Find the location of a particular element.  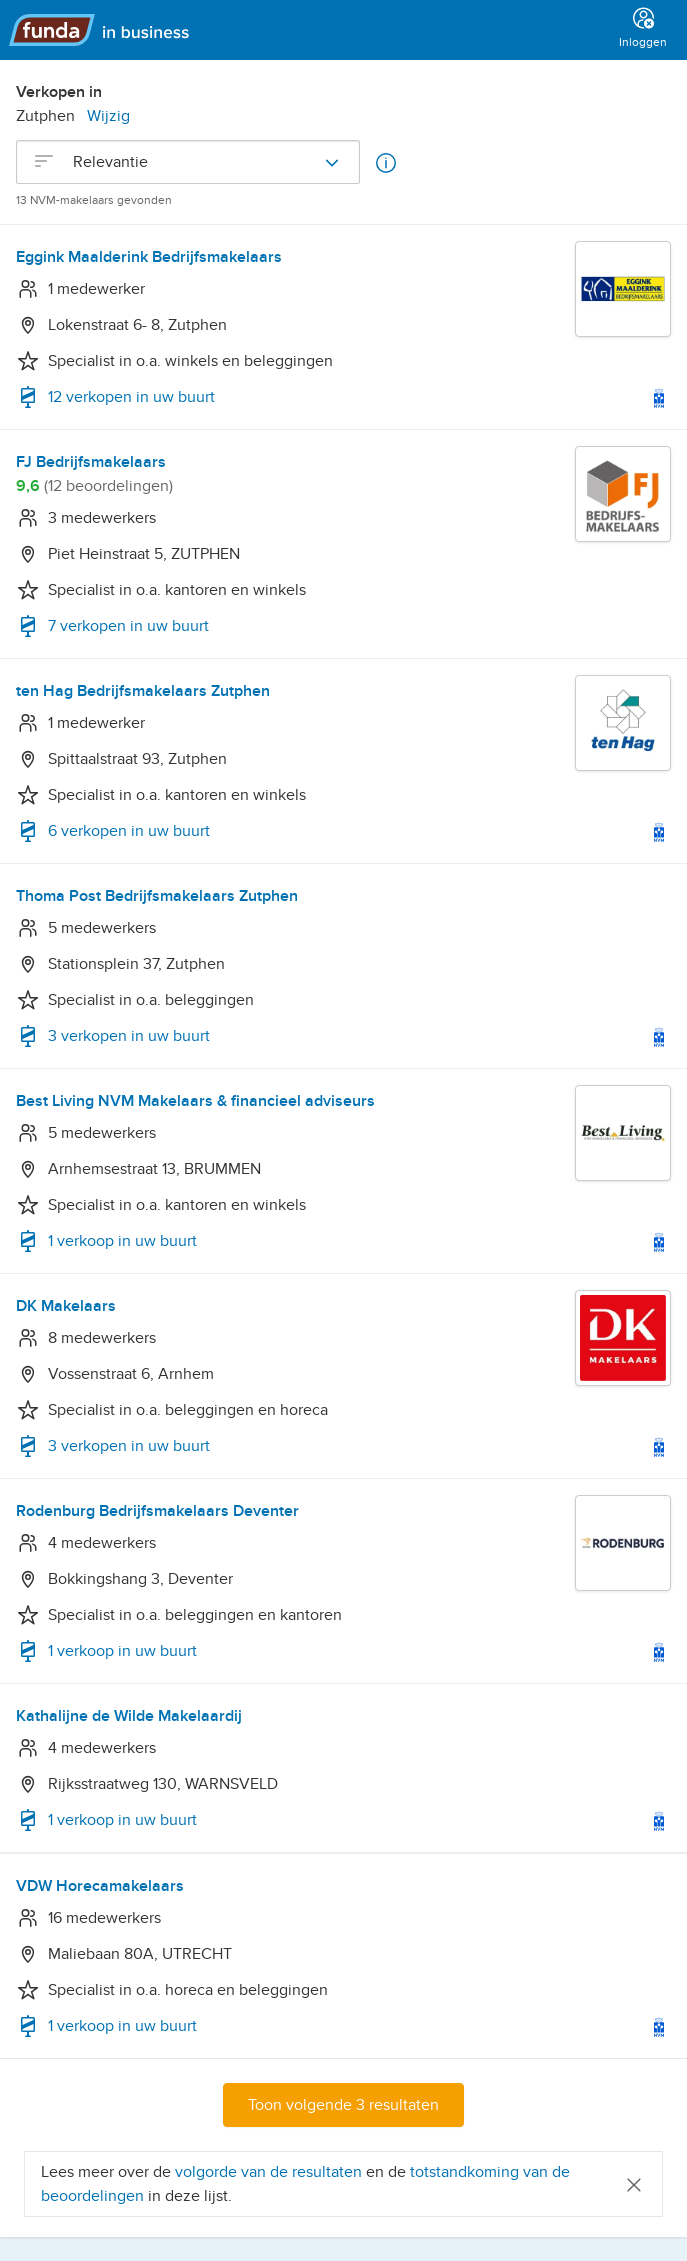

Wijzig is located at coordinates (108, 116).